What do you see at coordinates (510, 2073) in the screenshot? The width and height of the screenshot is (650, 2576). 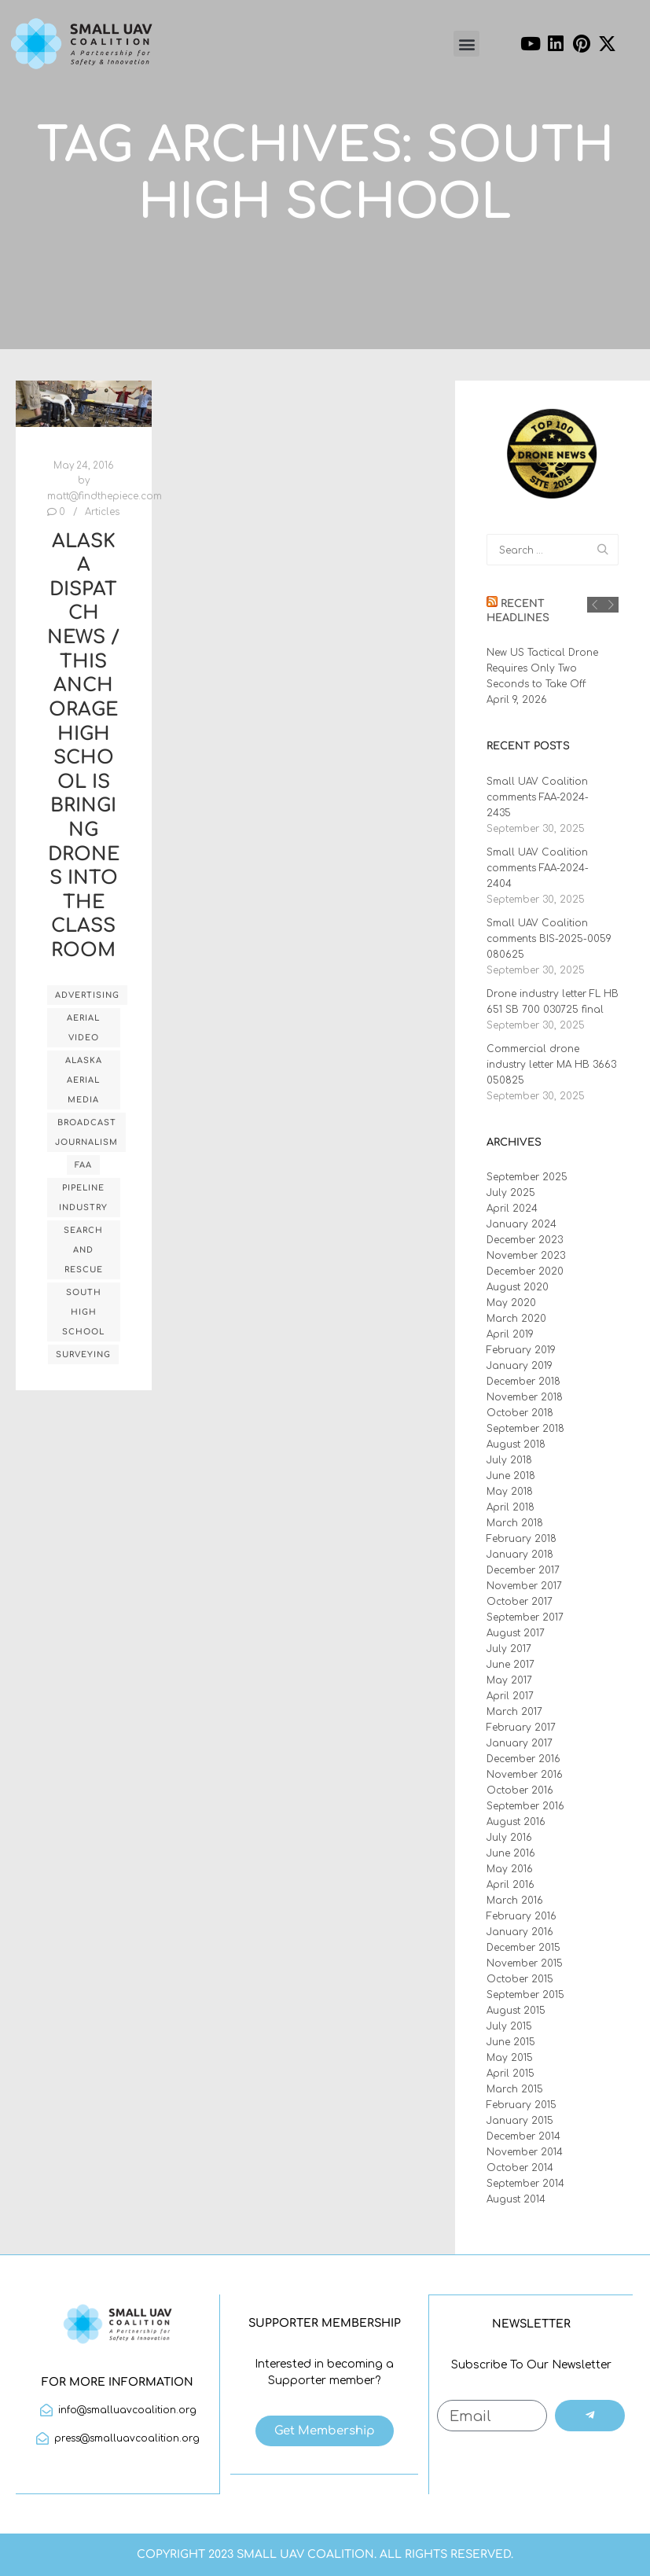 I see `April 2015` at bounding box center [510, 2073].